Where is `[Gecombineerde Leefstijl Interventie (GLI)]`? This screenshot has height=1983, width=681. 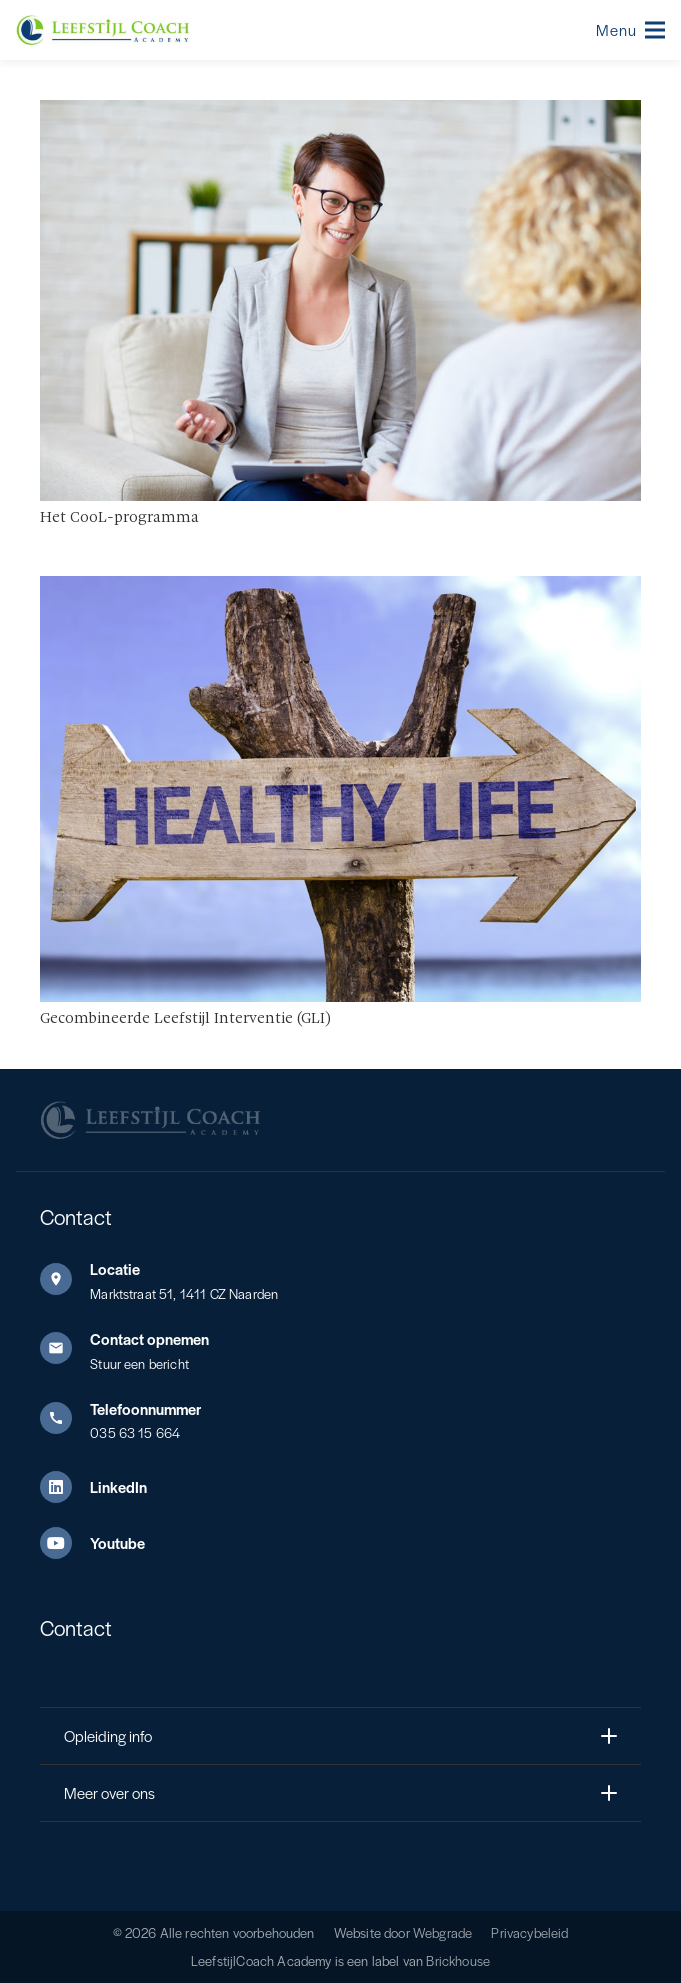
[Gecombineerde Leefstijl Interventie (GLI)] is located at coordinates (340, 589).